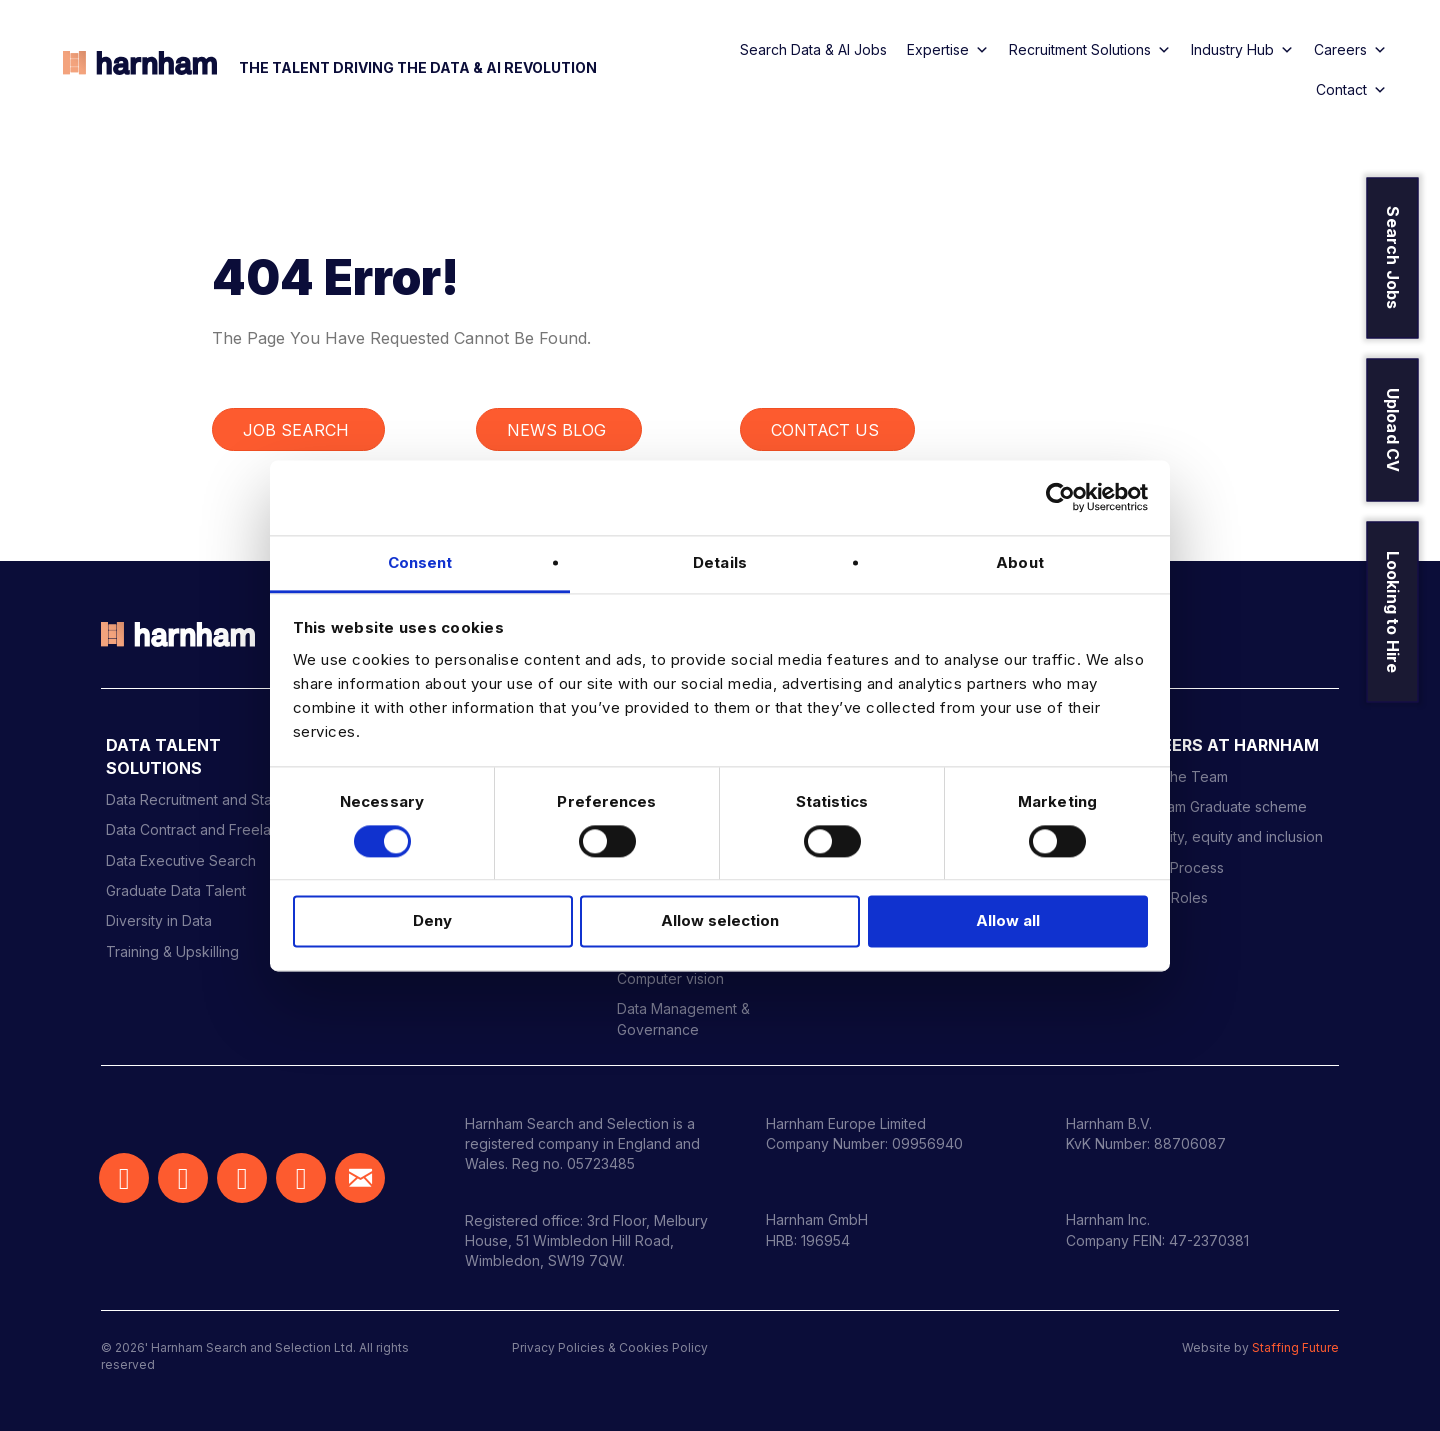 The image size is (1440, 1431). What do you see at coordinates (432, 921) in the screenshot?
I see `Deny` at bounding box center [432, 921].